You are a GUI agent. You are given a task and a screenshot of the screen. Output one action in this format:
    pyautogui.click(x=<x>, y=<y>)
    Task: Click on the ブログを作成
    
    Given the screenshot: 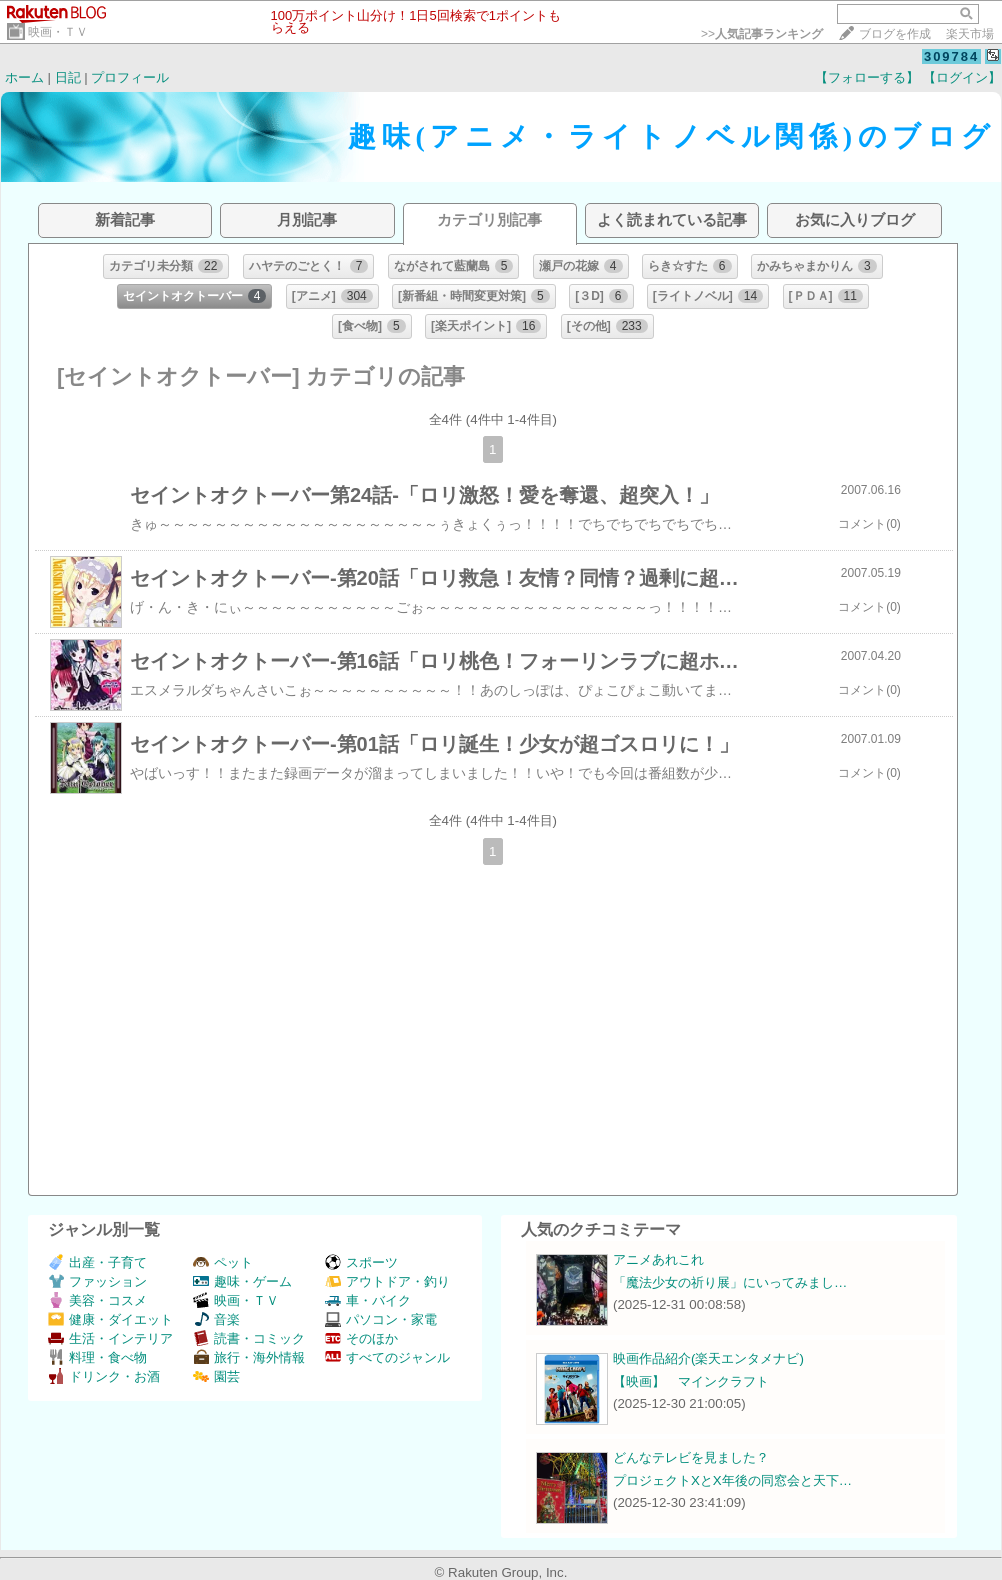 What is the action you would take?
    pyautogui.click(x=895, y=34)
    